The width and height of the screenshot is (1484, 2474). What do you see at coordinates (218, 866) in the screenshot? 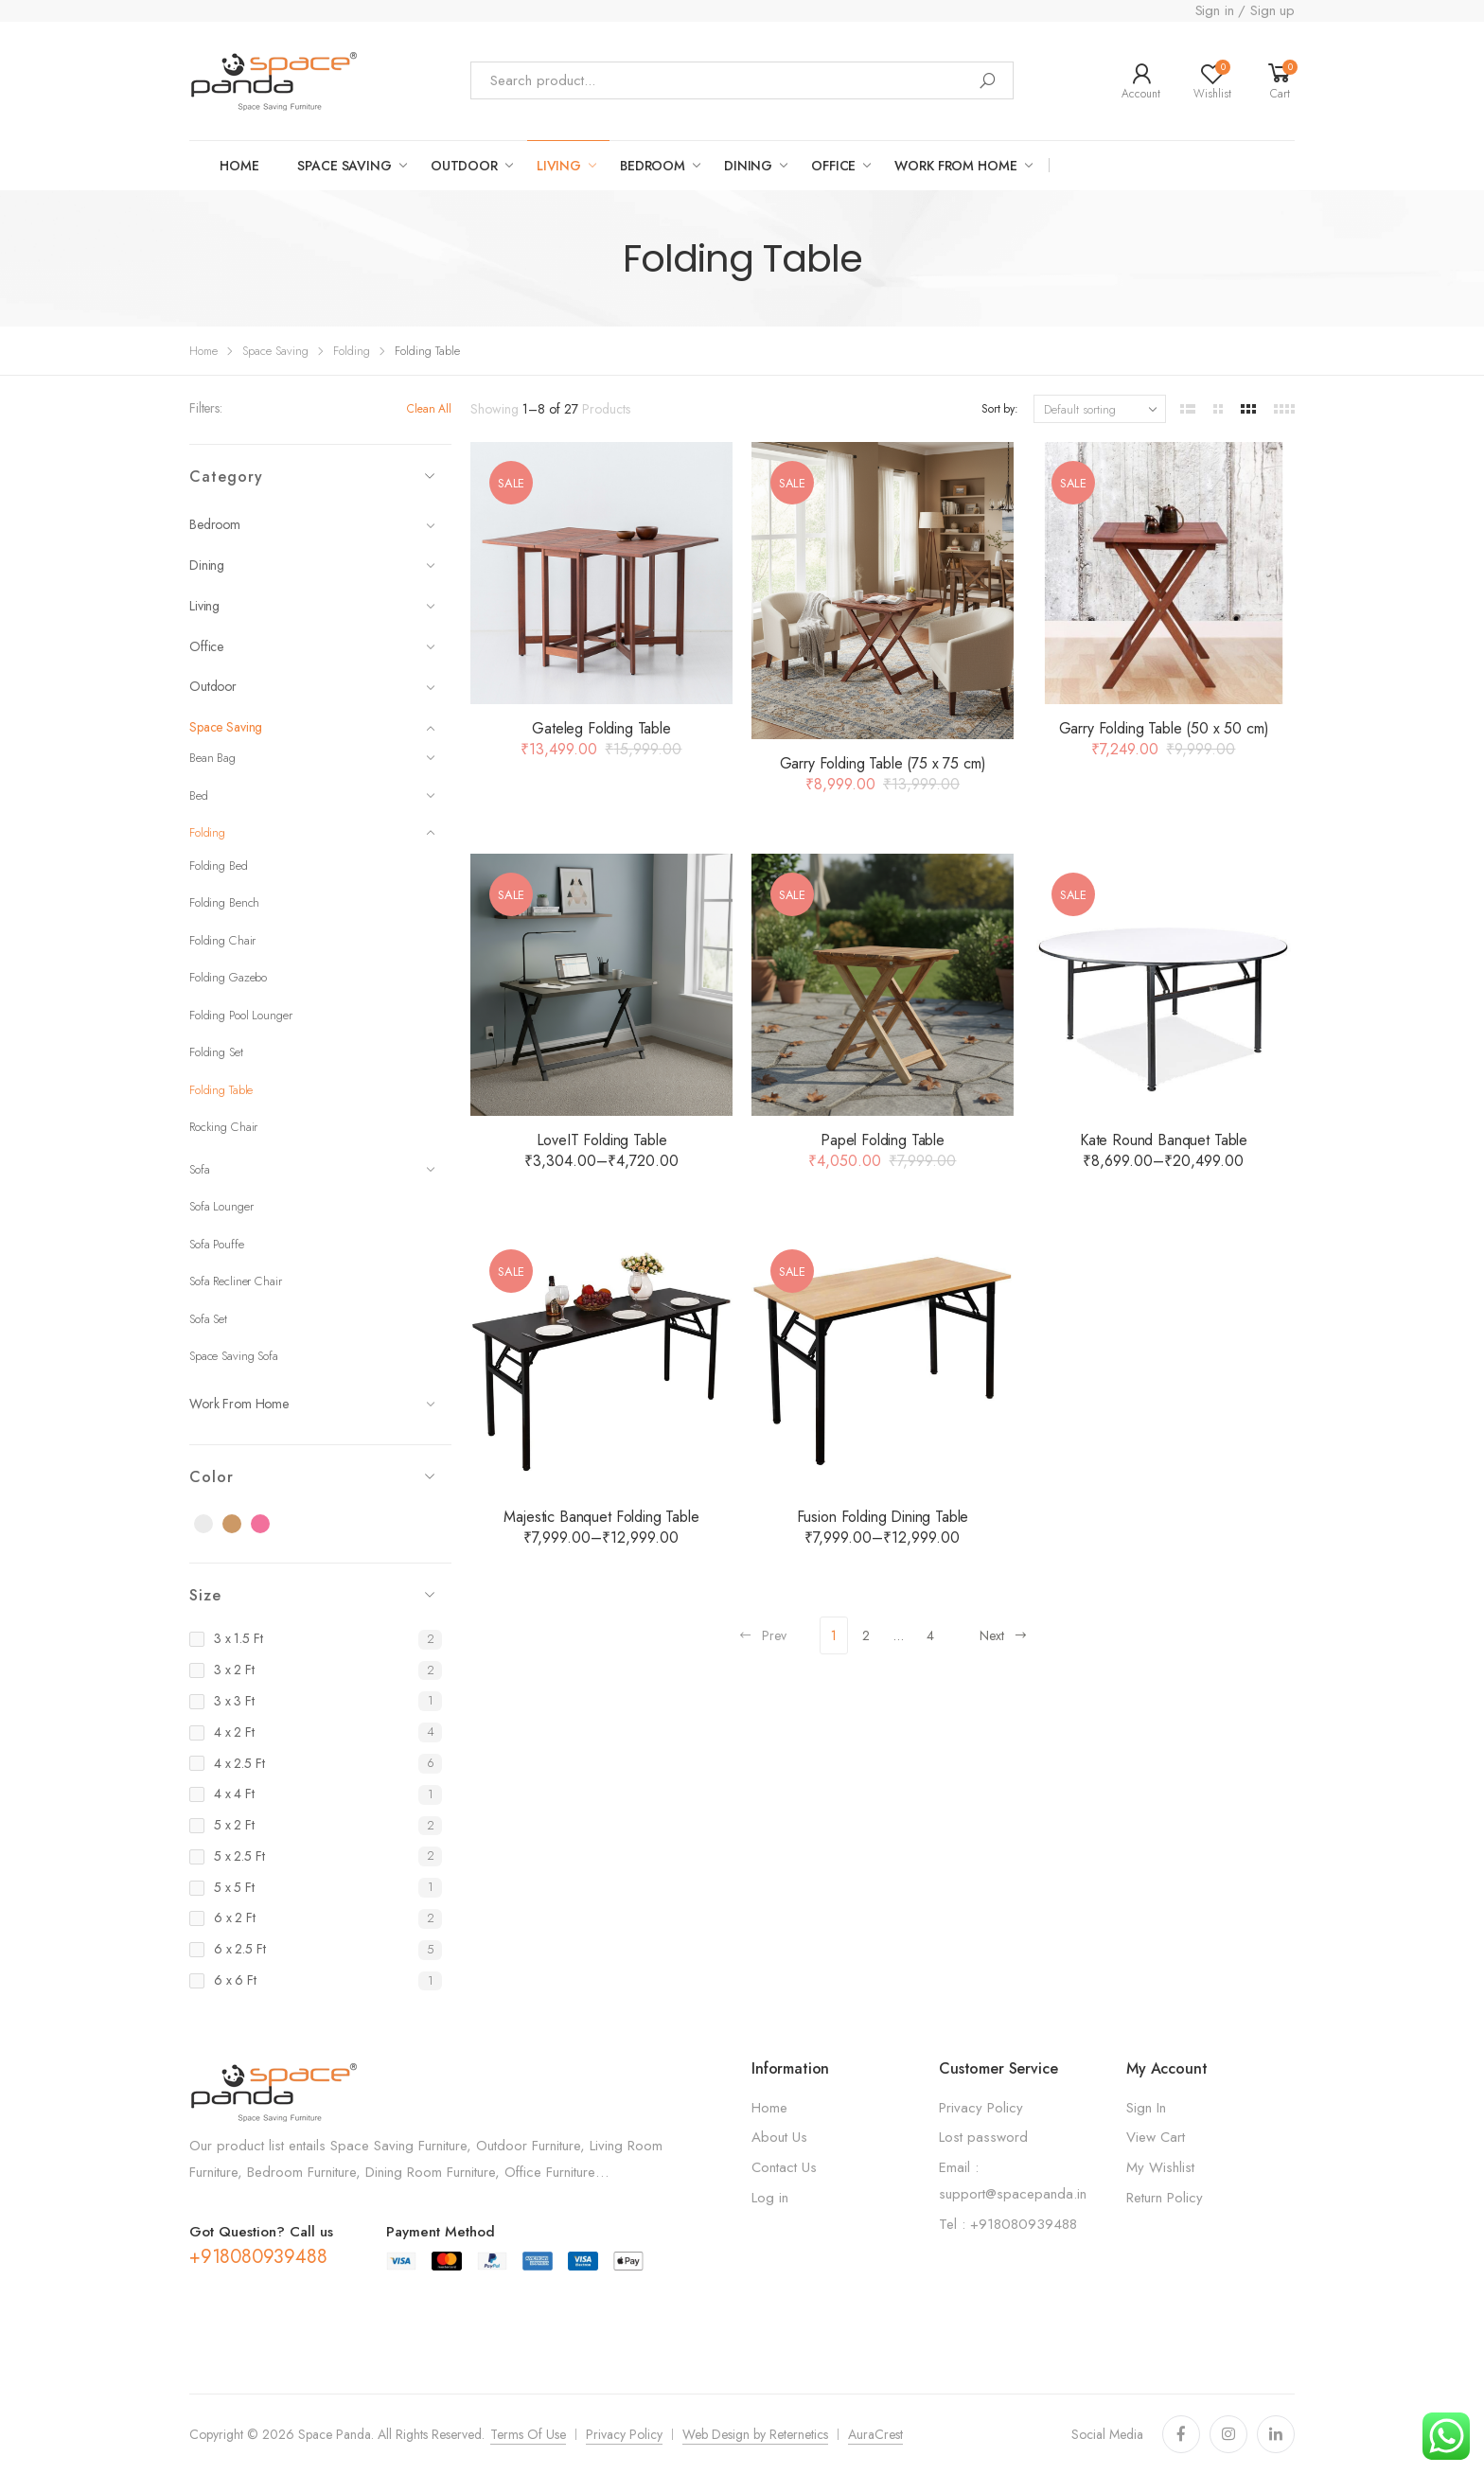
I see `Folding Bed` at bounding box center [218, 866].